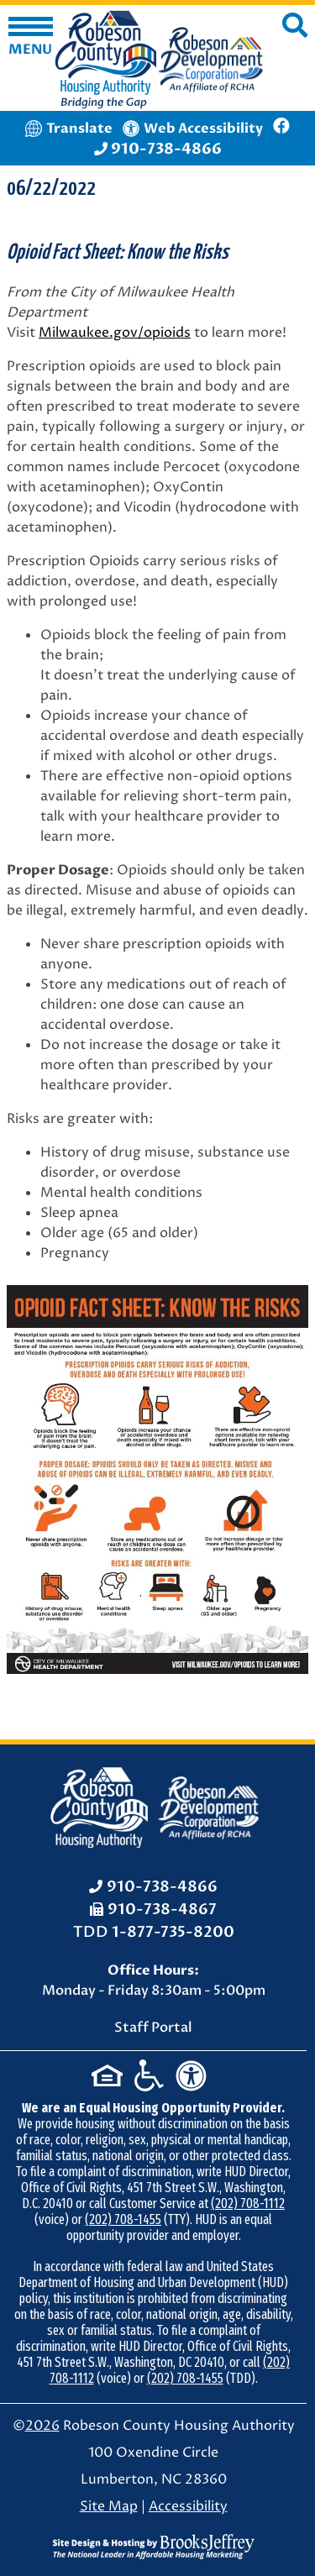 This screenshot has width=315, height=2576. I want to click on (202) 708-1455, so click(123, 2219).